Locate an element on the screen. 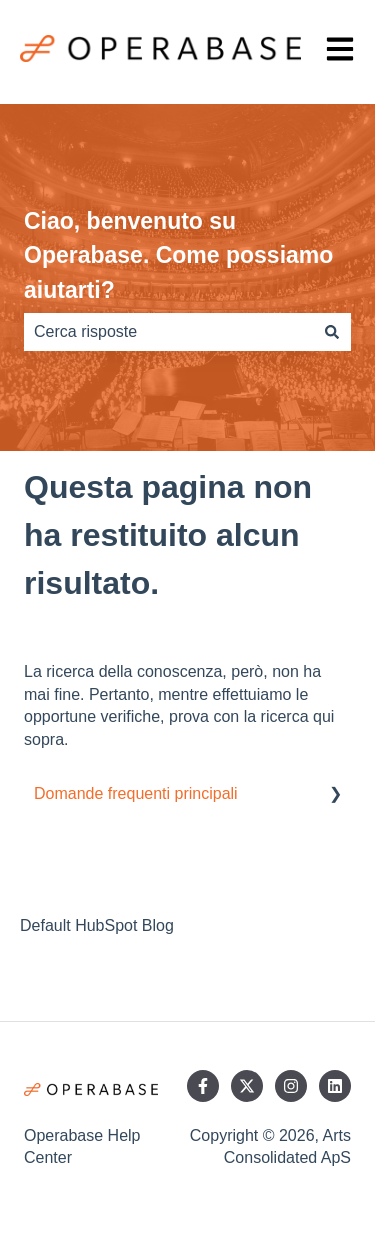 The height and width of the screenshot is (1240, 375). [combobox] is located at coordinates (168, 332).